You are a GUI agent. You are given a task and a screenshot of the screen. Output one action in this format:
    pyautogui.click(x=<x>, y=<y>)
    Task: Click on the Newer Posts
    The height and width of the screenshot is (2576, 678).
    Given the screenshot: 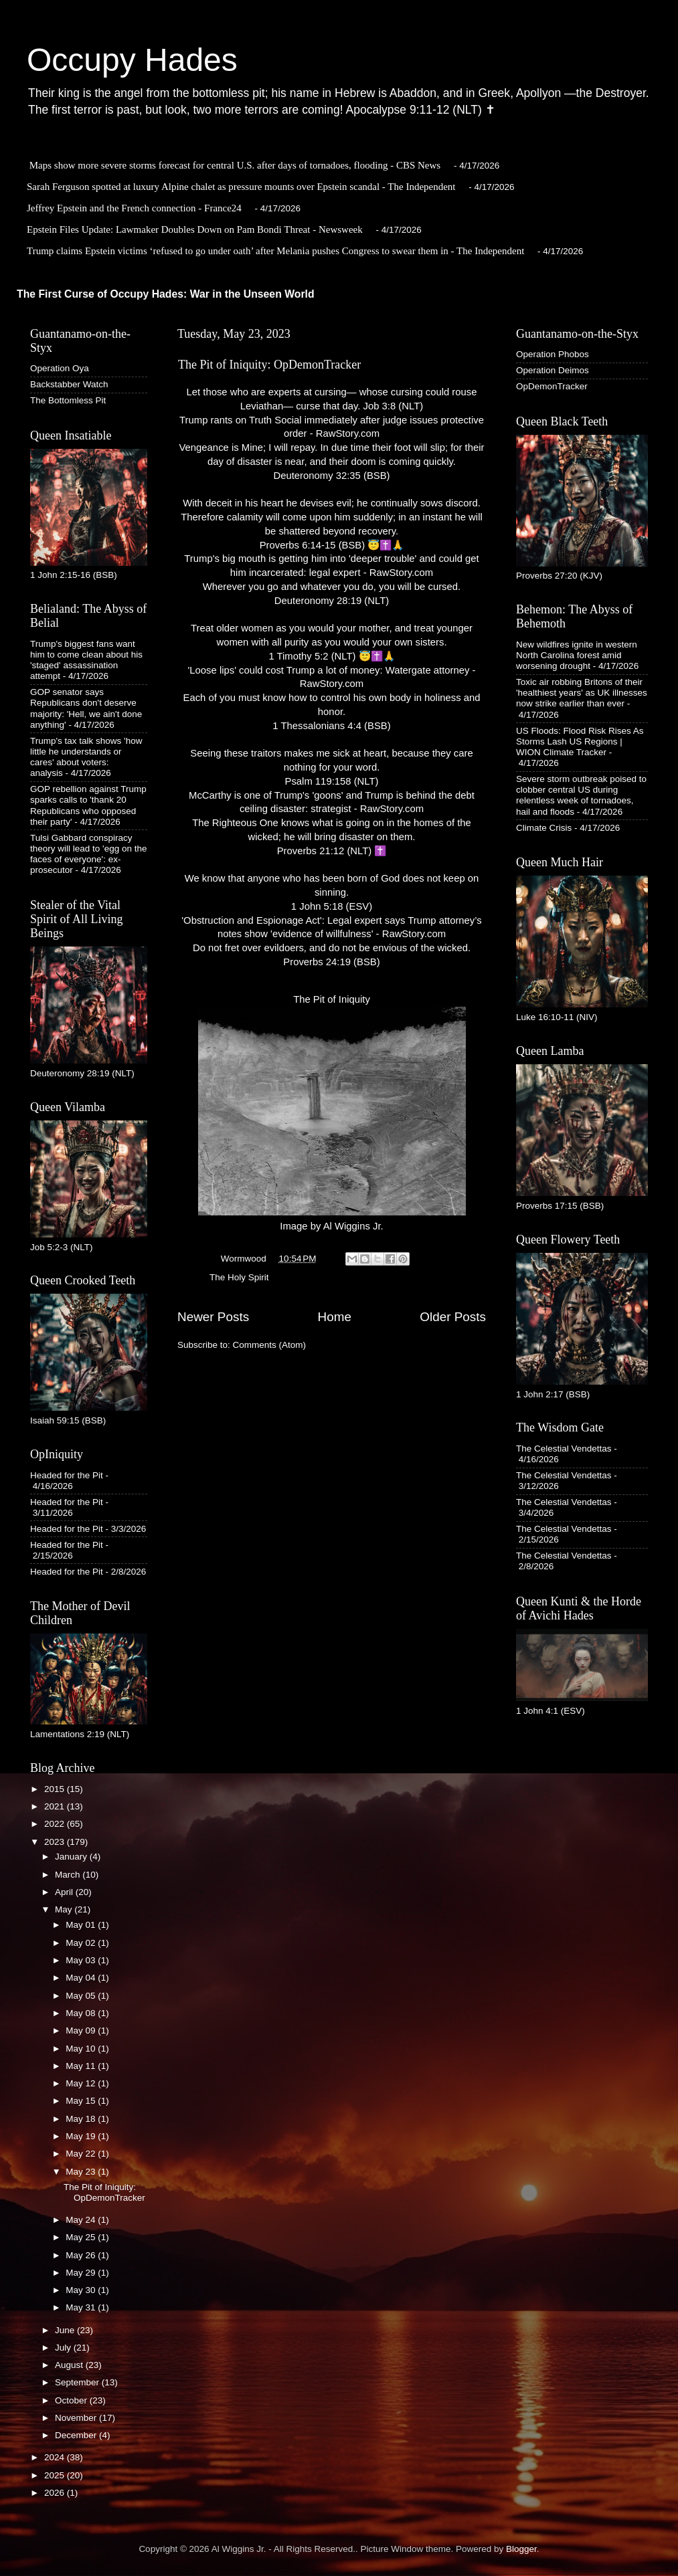 What is the action you would take?
    pyautogui.click(x=213, y=1317)
    